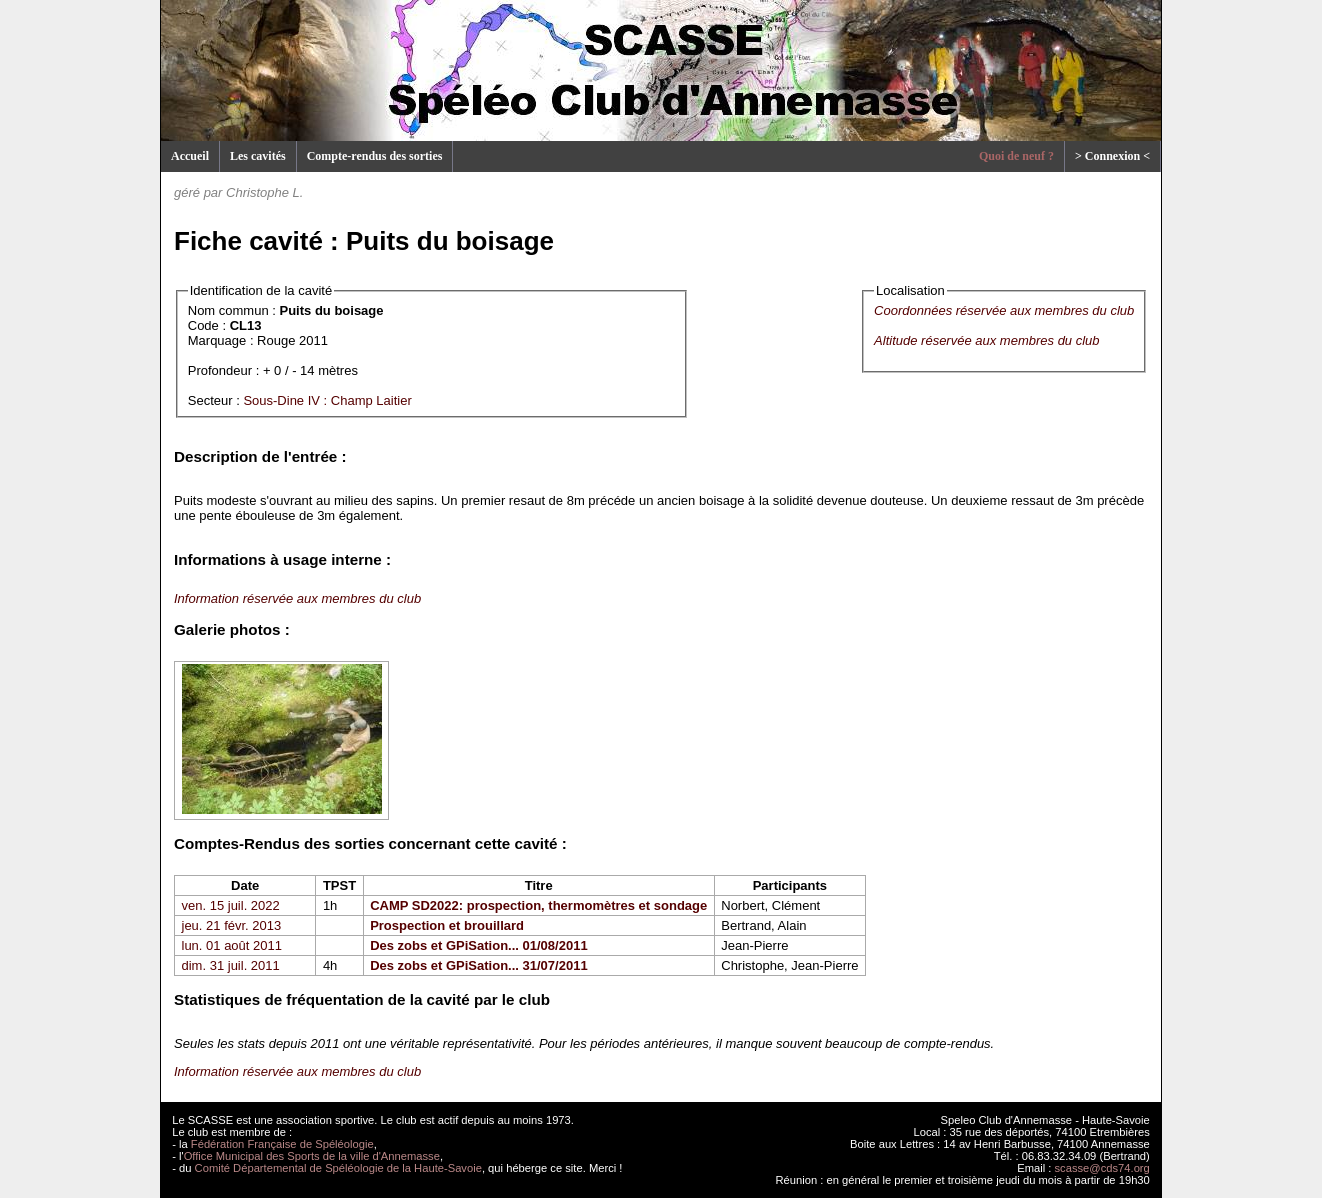  I want to click on Office Municipal des Sports de la ville d'Annemasse, so click(312, 1156).